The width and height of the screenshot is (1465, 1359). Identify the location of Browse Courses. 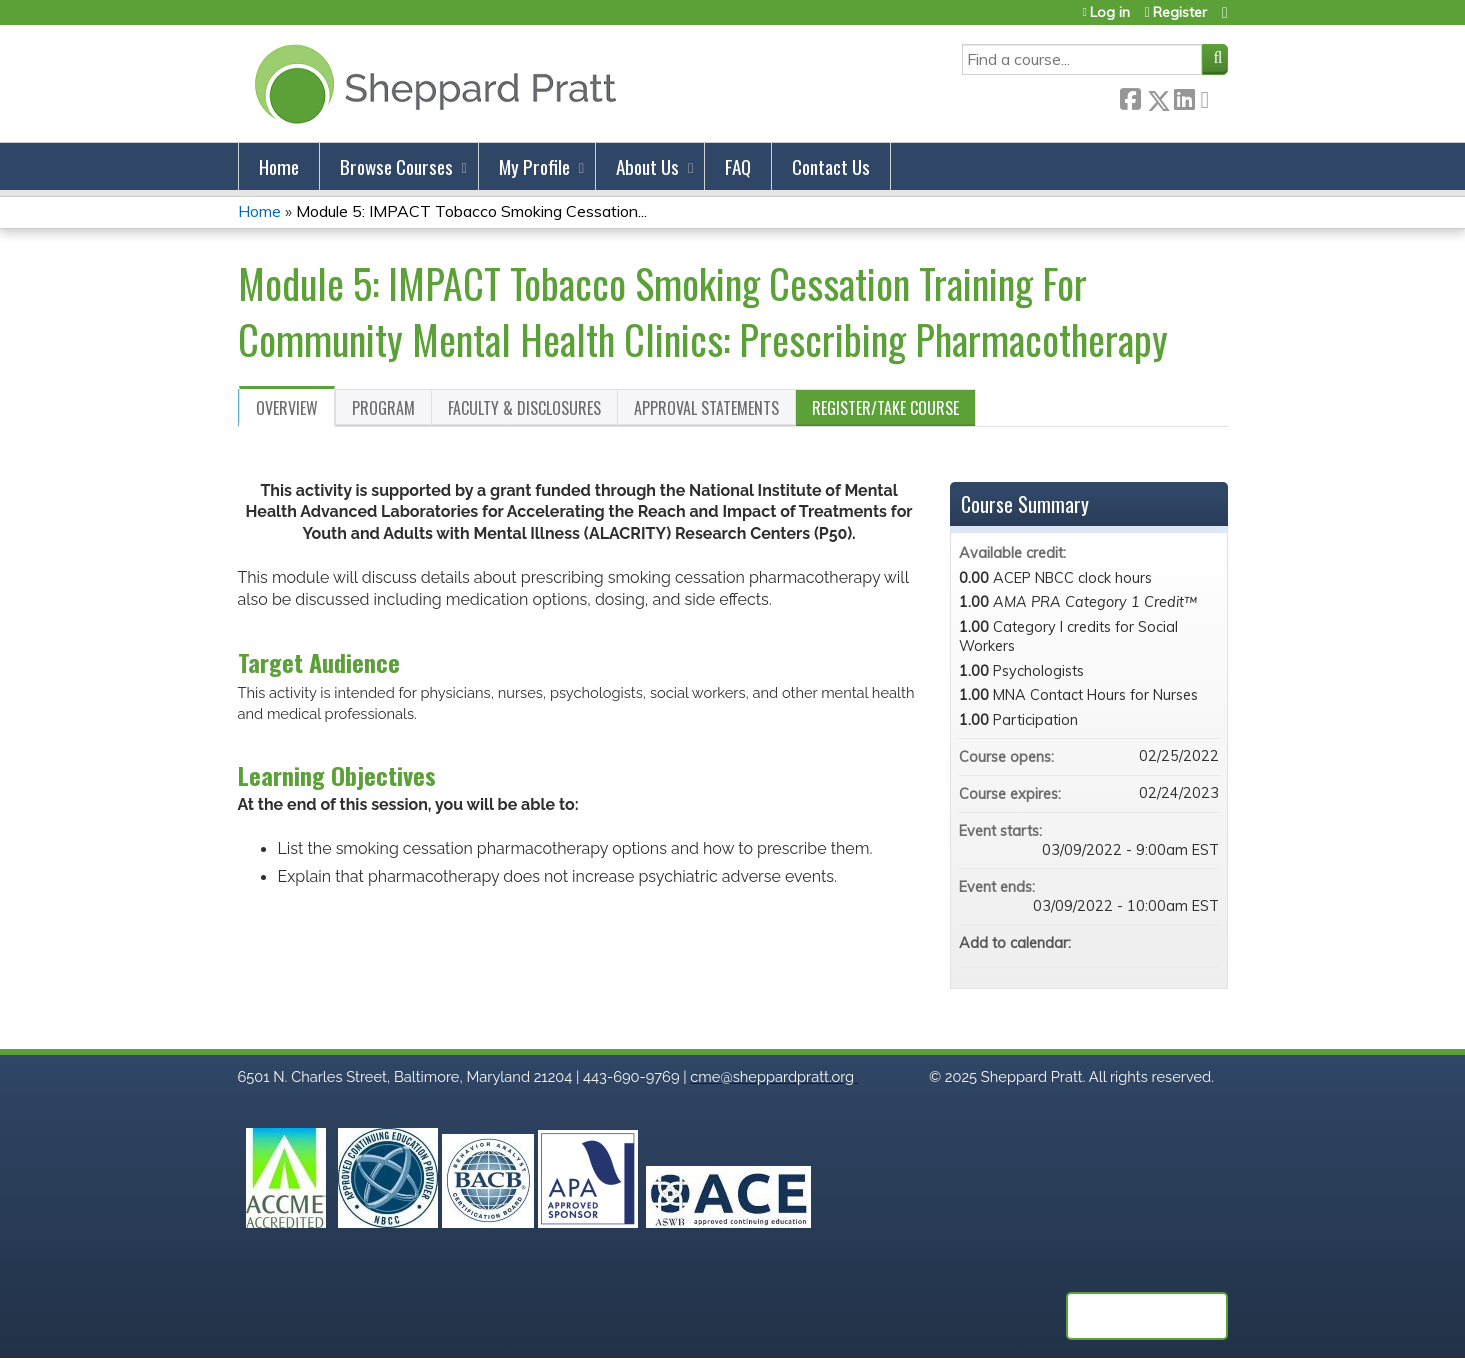
(396, 166).